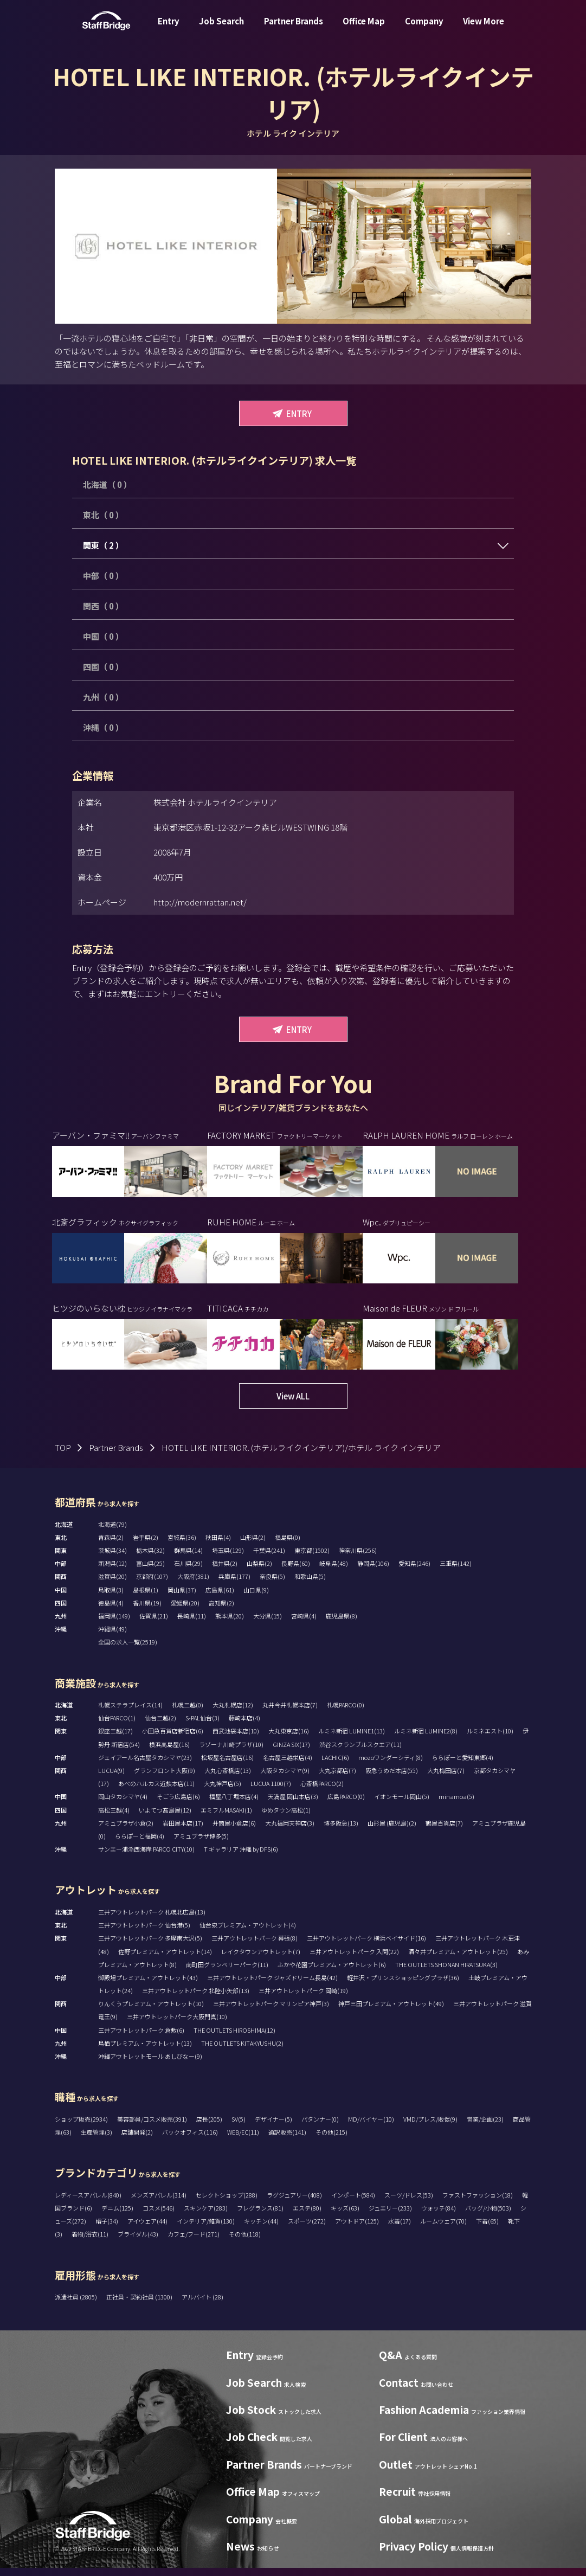 The image size is (586, 2576). I want to click on スーツ/ドレス(53), so click(408, 2203).